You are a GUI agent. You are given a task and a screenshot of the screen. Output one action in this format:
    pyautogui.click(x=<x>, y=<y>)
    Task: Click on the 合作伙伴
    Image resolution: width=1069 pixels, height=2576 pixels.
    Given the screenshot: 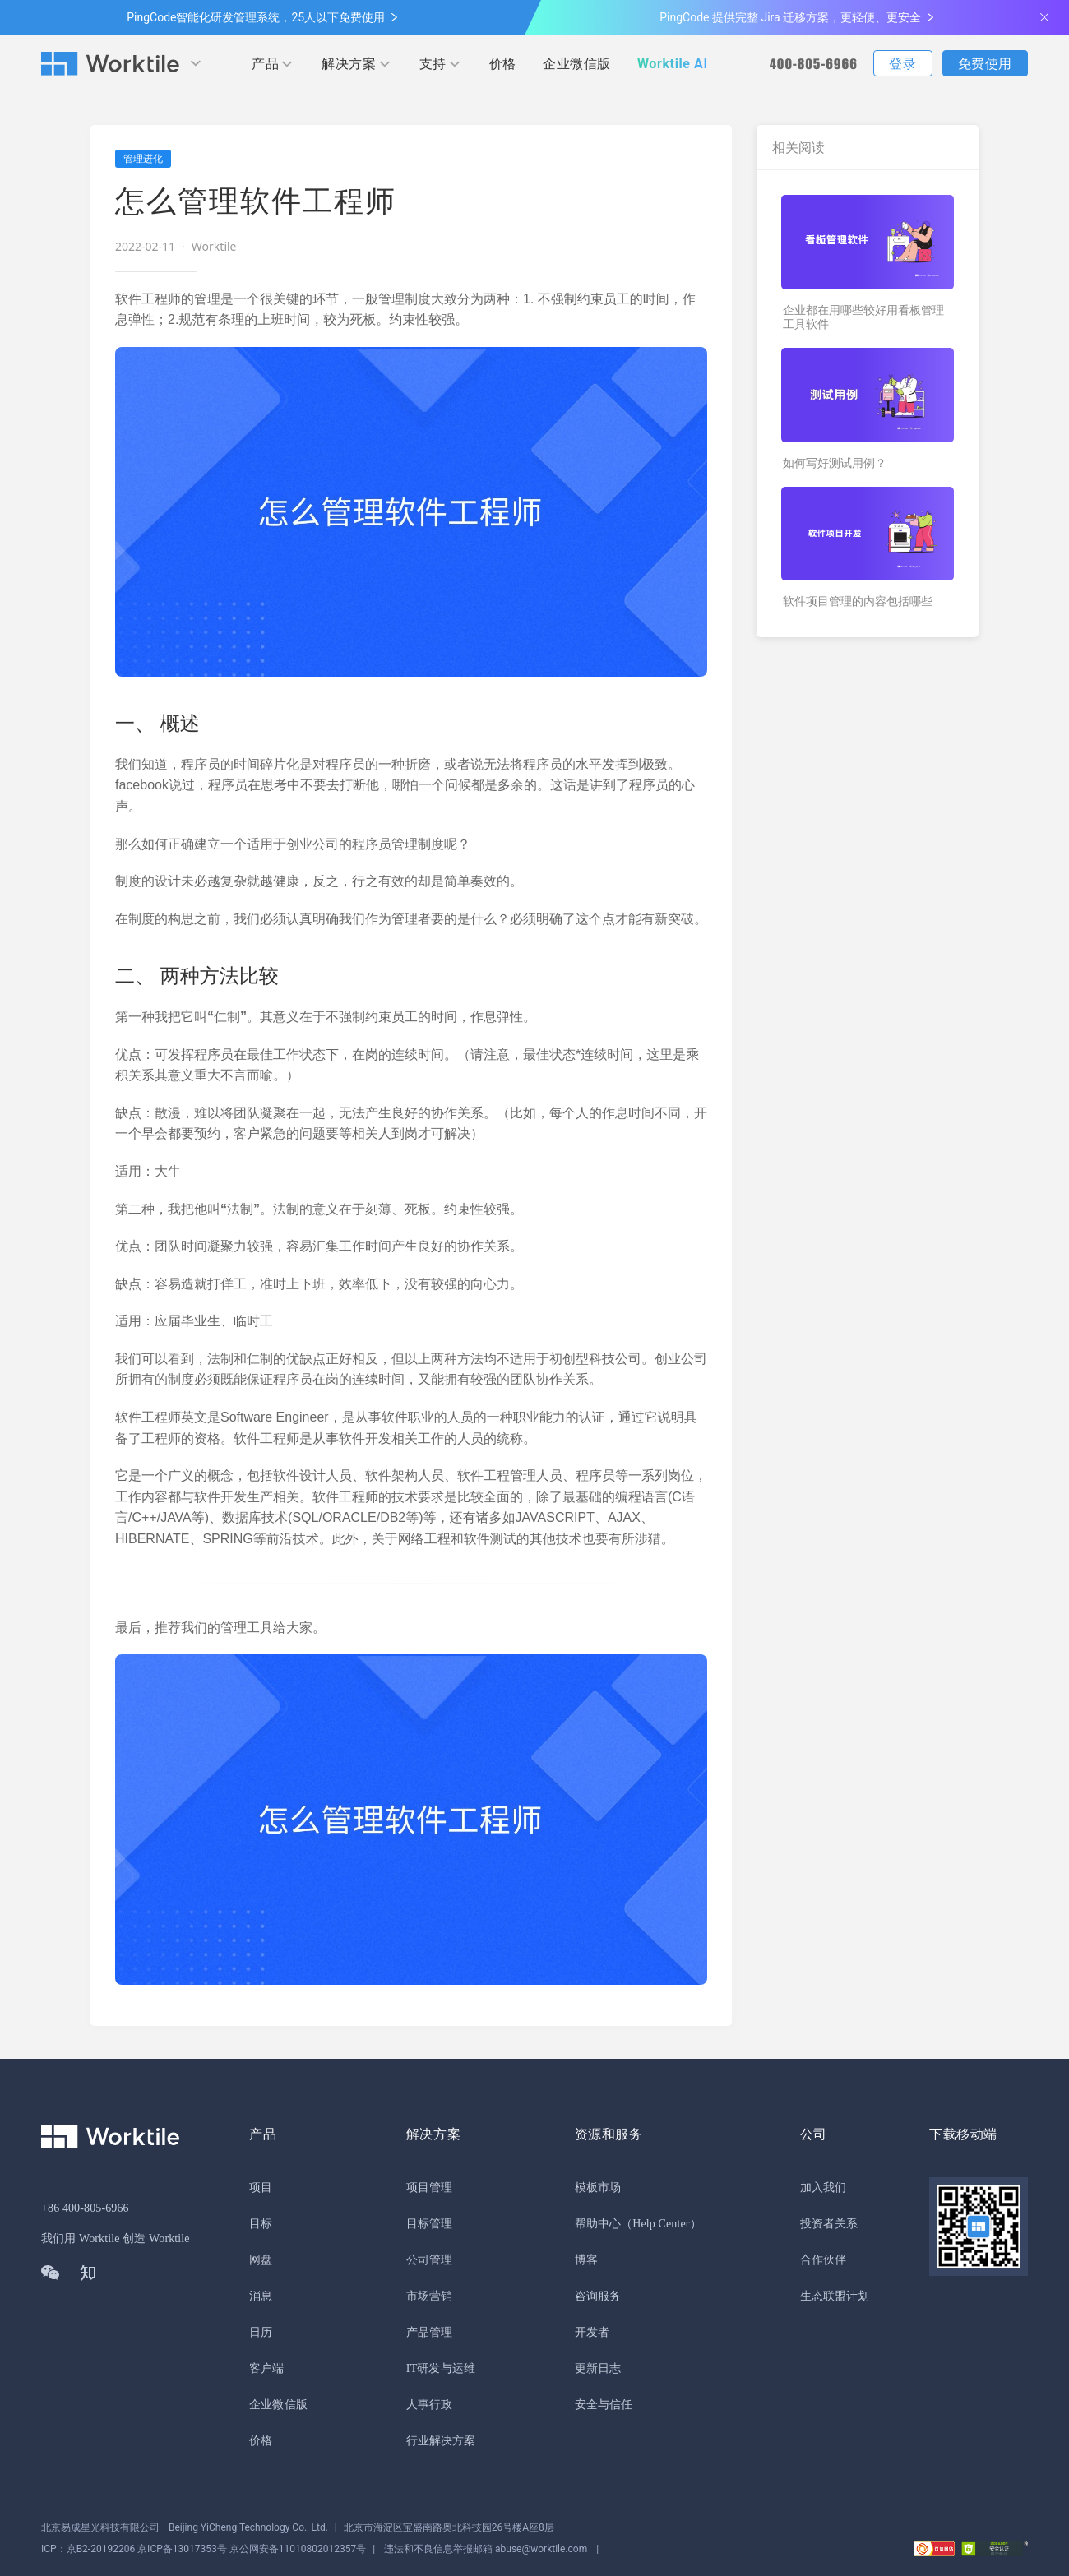 What is the action you would take?
    pyautogui.click(x=823, y=2260)
    